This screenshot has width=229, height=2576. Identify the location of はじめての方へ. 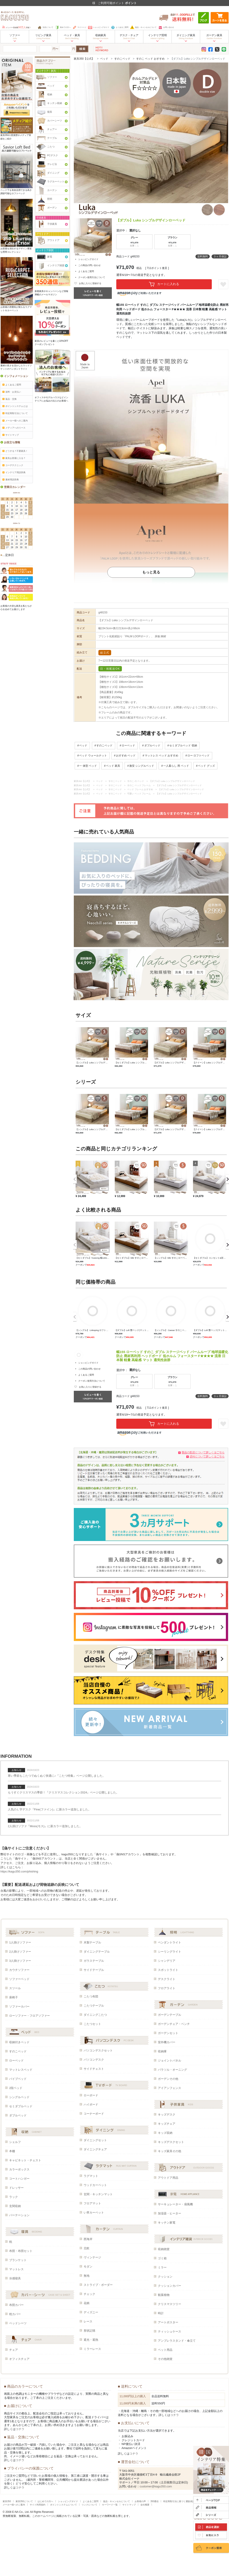
(45, 2501).